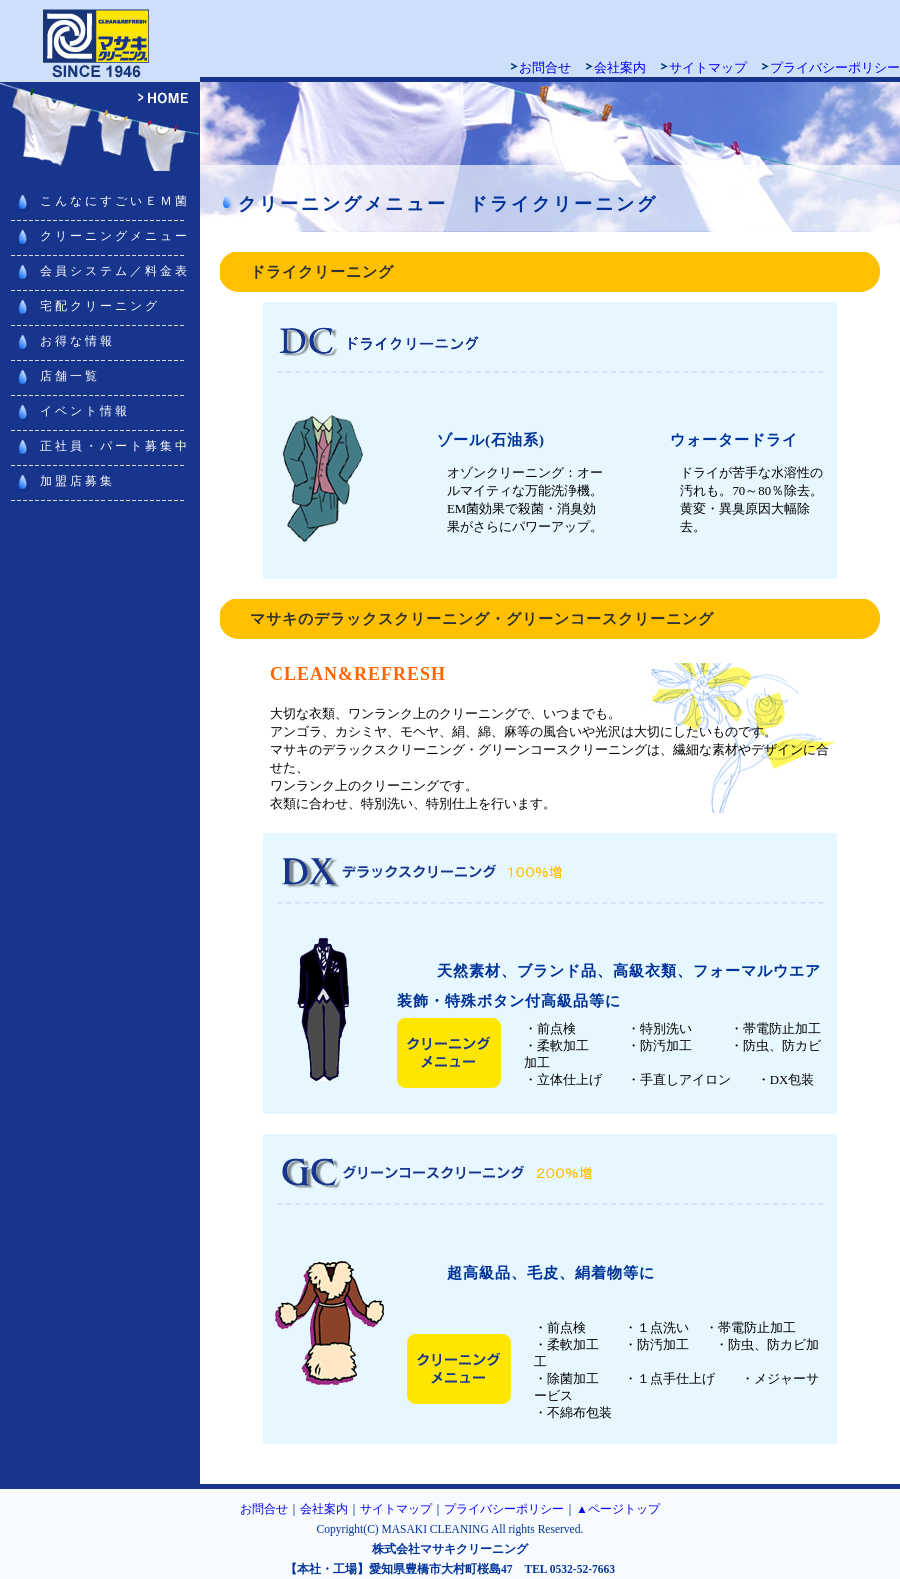  What do you see at coordinates (115, 236) in the screenshot?
I see `クリーニングメニュー` at bounding box center [115, 236].